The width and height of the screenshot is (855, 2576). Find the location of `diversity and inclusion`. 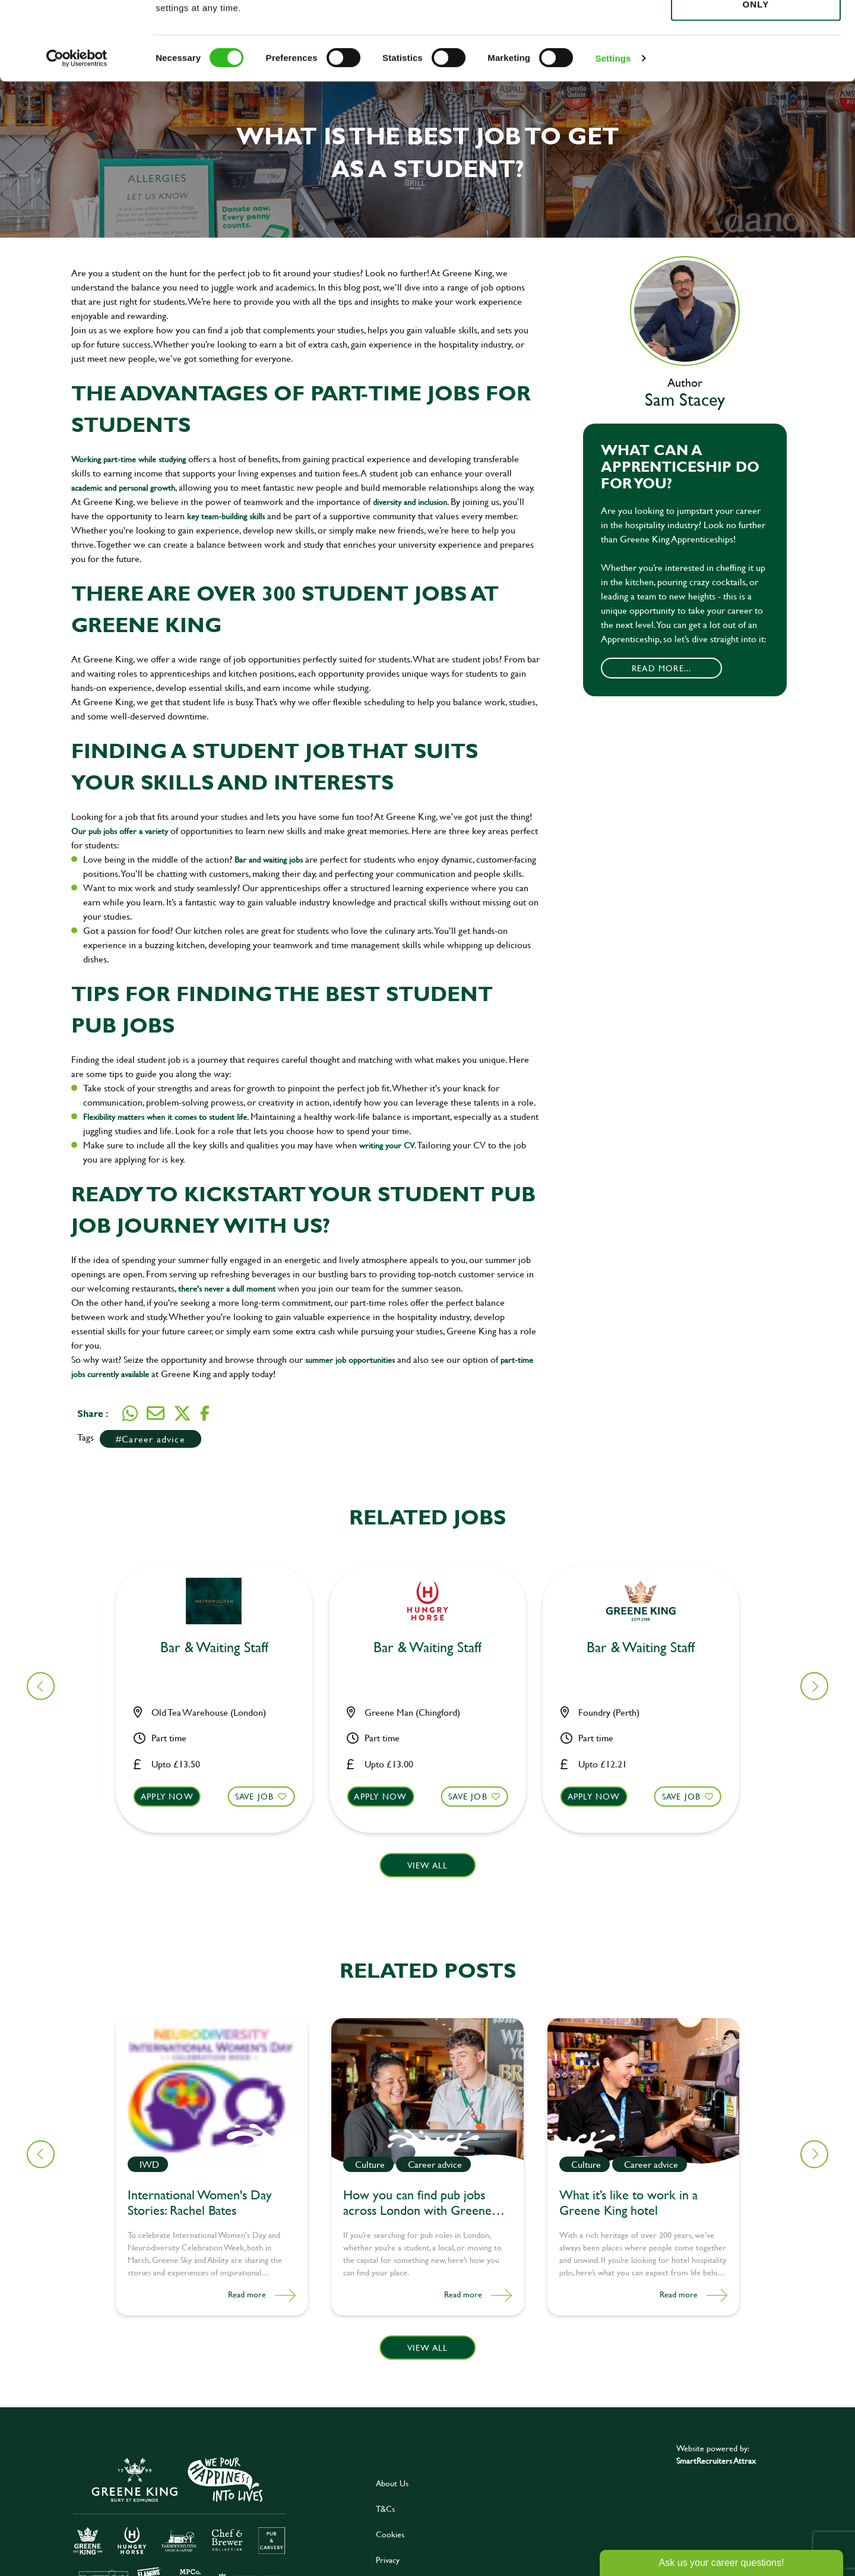

diversity and inclusion is located at coordinates (410, 501).